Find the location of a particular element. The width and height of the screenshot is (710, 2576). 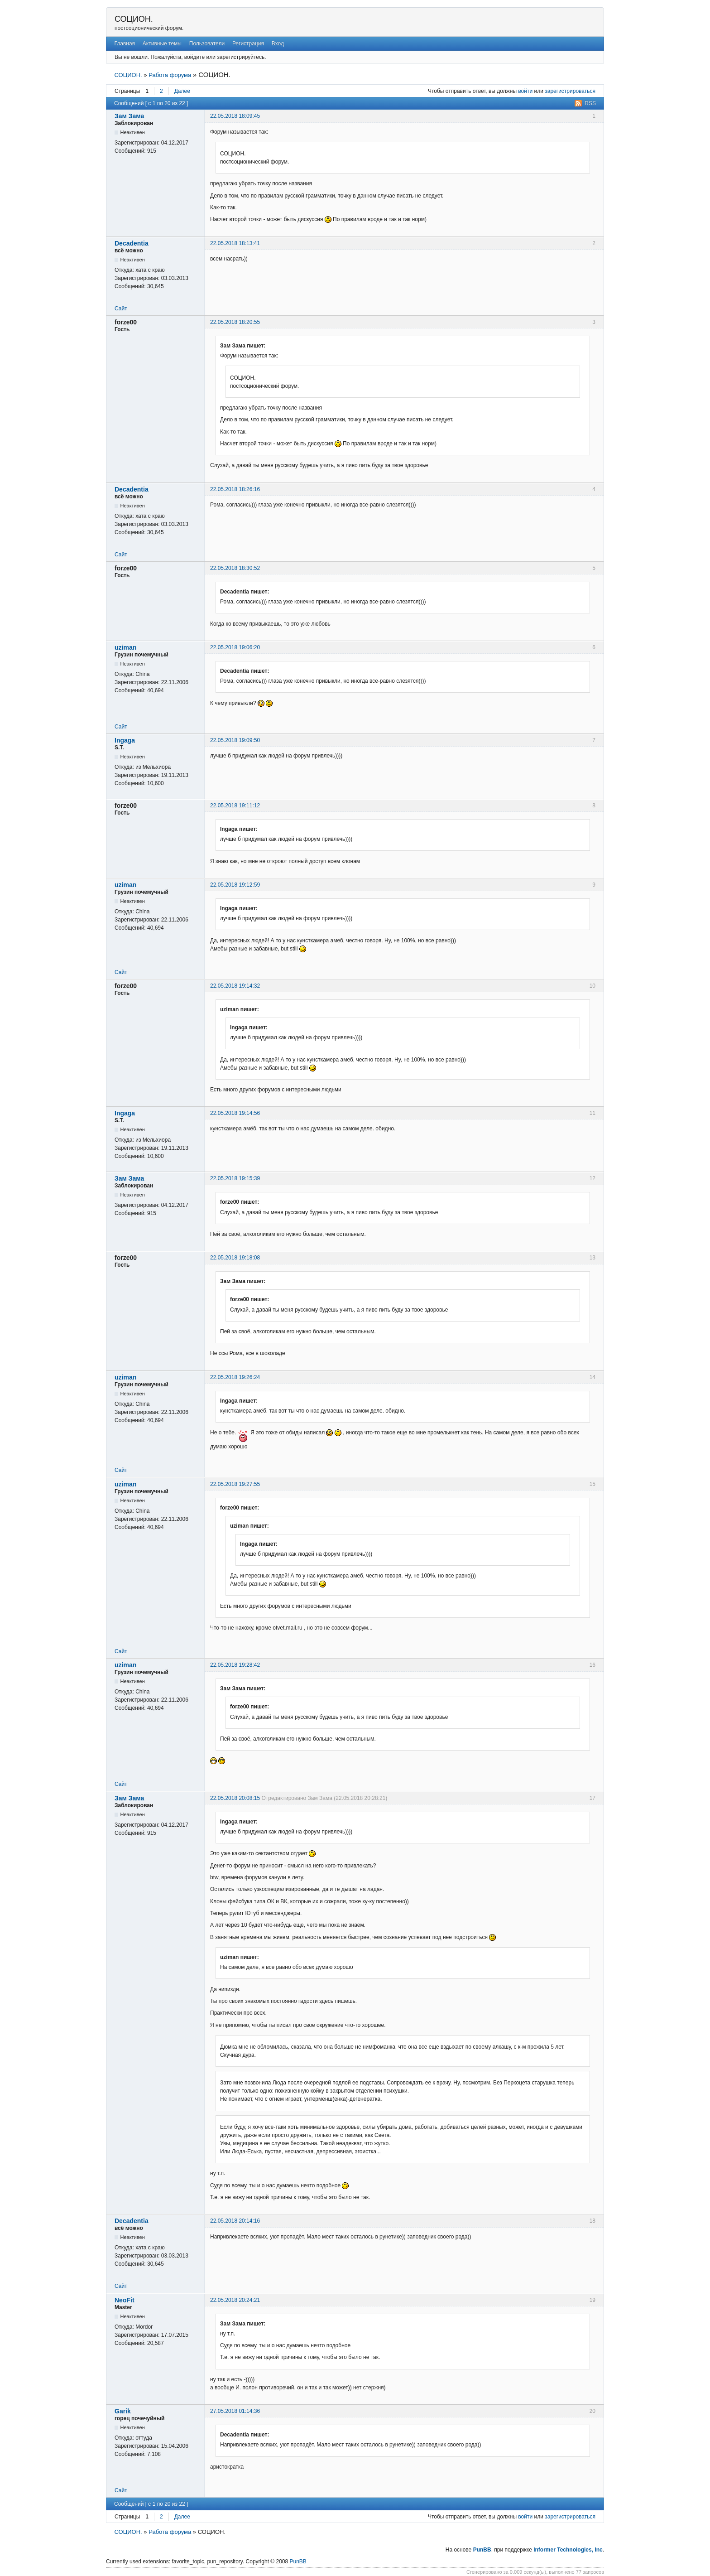

22.05.2018 19:14:56 is located at coordinates (235, 1113).